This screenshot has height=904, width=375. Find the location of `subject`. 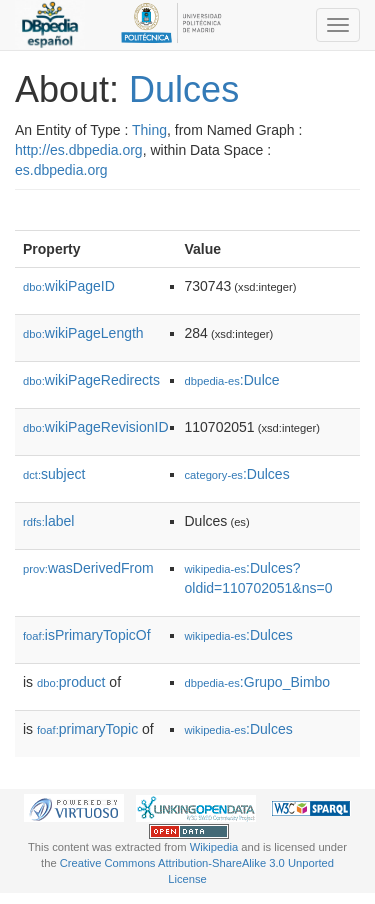

subject is located at coordinates (54, 474).